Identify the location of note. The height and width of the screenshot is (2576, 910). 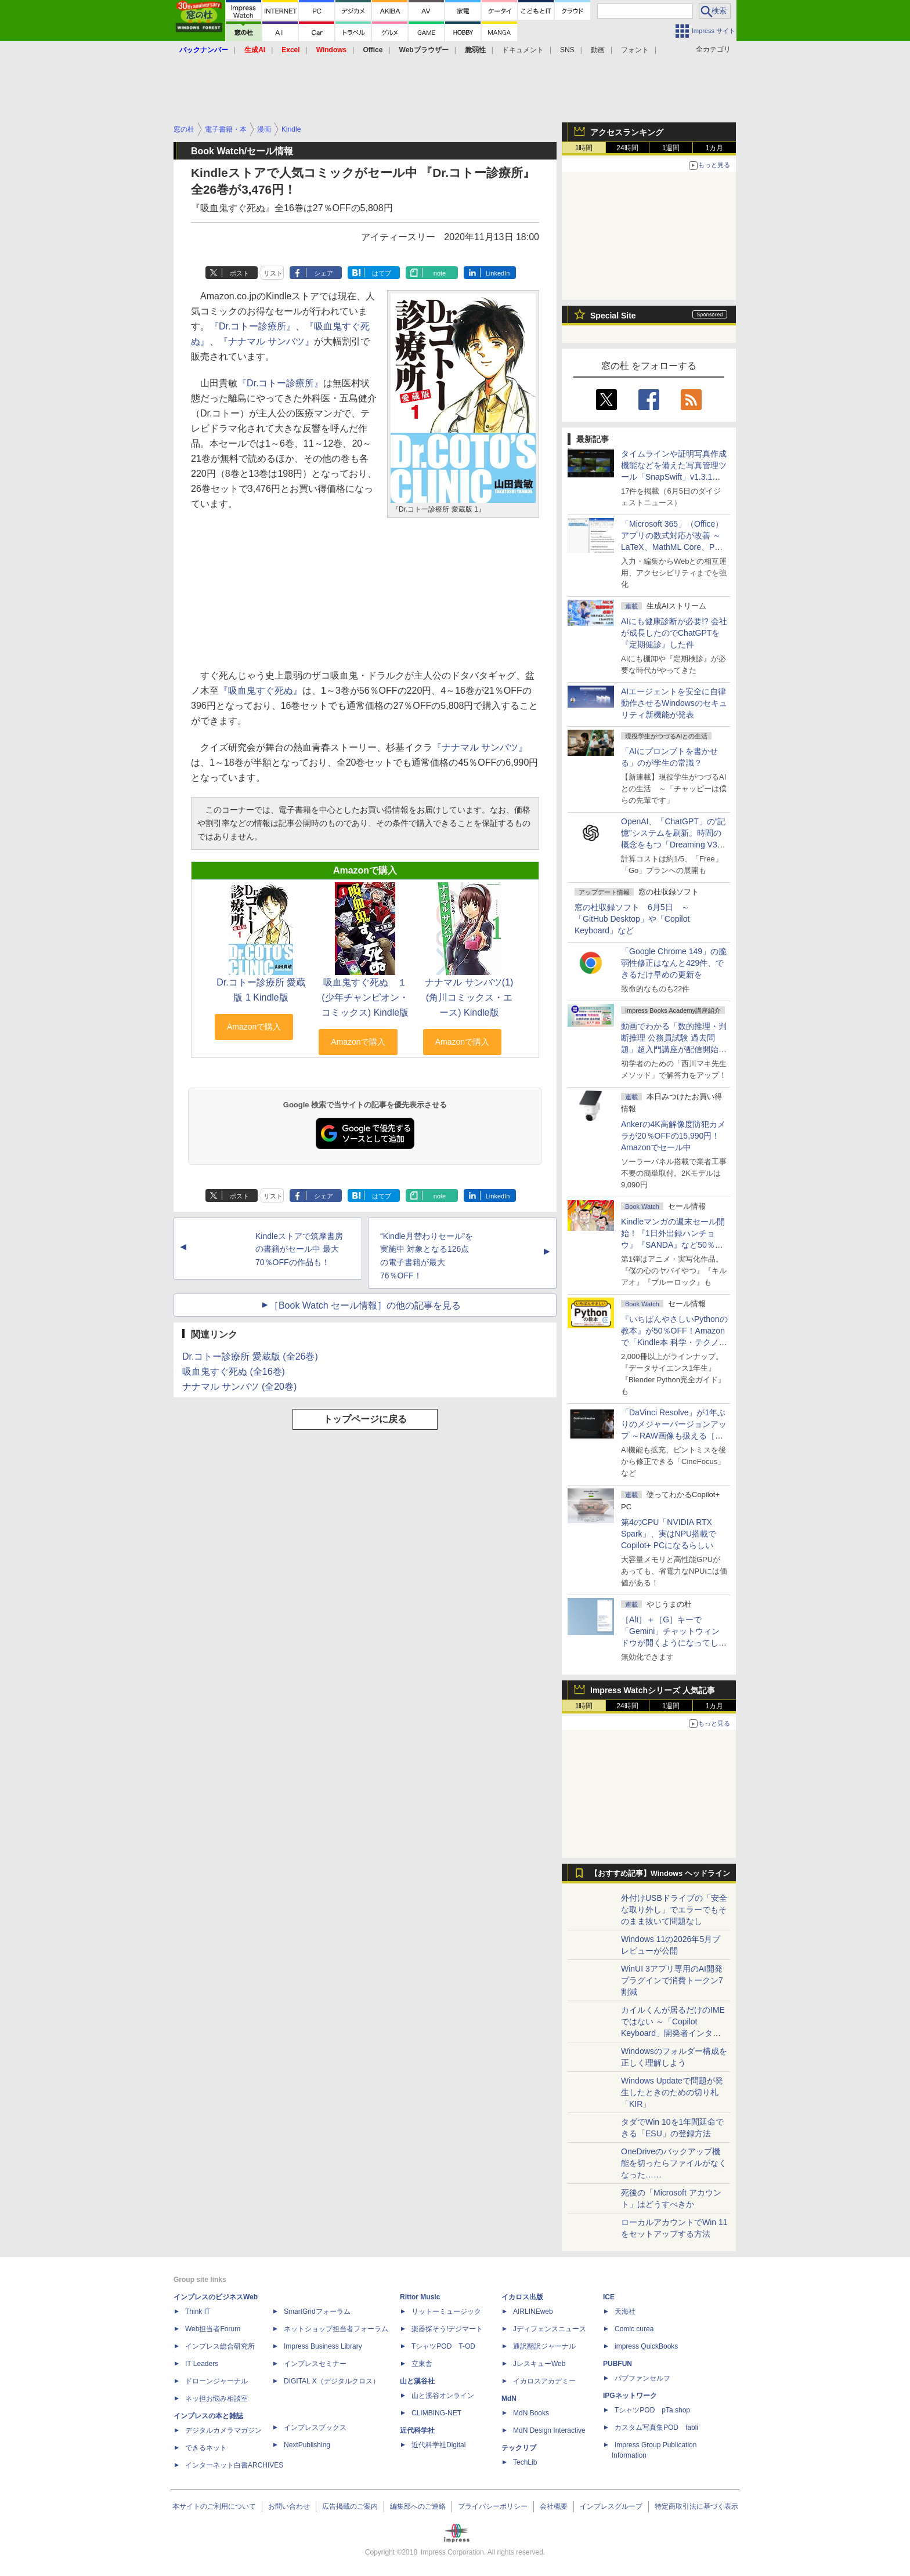
(440, 273).